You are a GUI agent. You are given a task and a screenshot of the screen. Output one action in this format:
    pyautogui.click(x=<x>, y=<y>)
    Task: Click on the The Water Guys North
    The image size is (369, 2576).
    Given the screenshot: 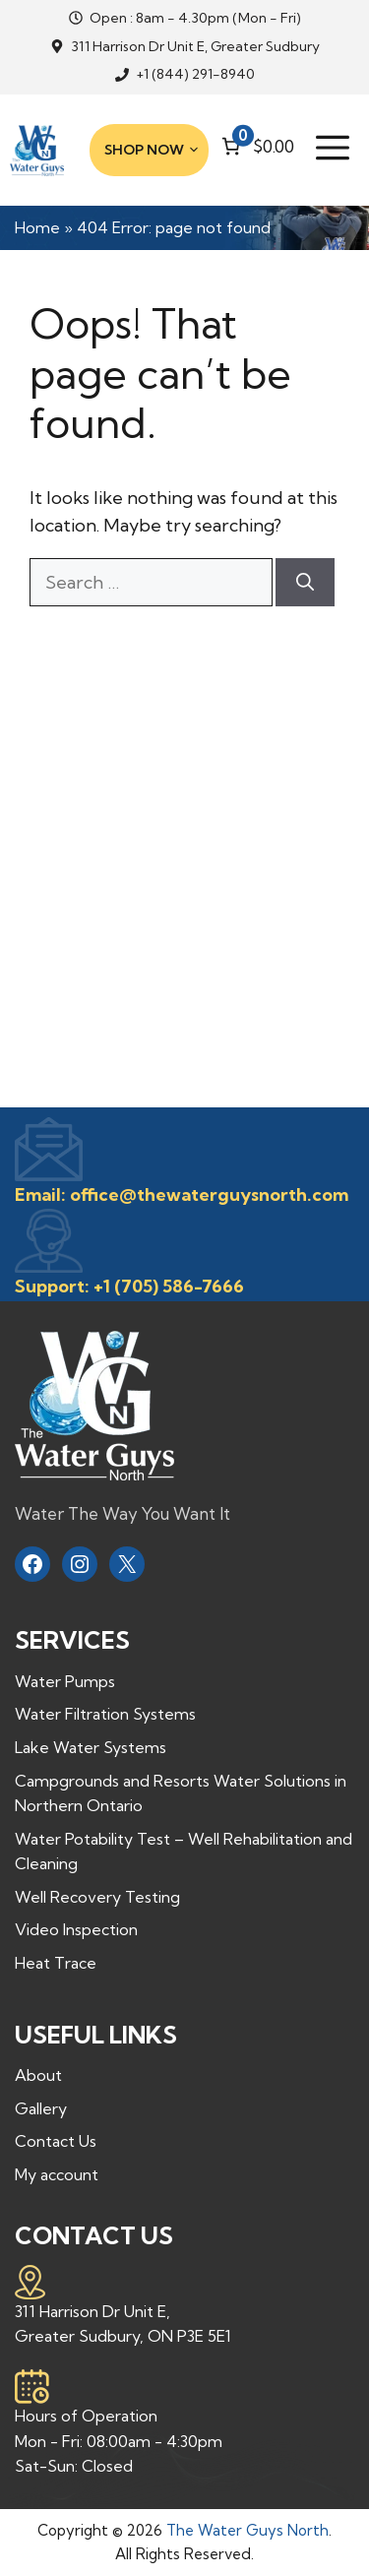 What is the action you would take?
    pyautogui.click(x=247, y=2530)
    